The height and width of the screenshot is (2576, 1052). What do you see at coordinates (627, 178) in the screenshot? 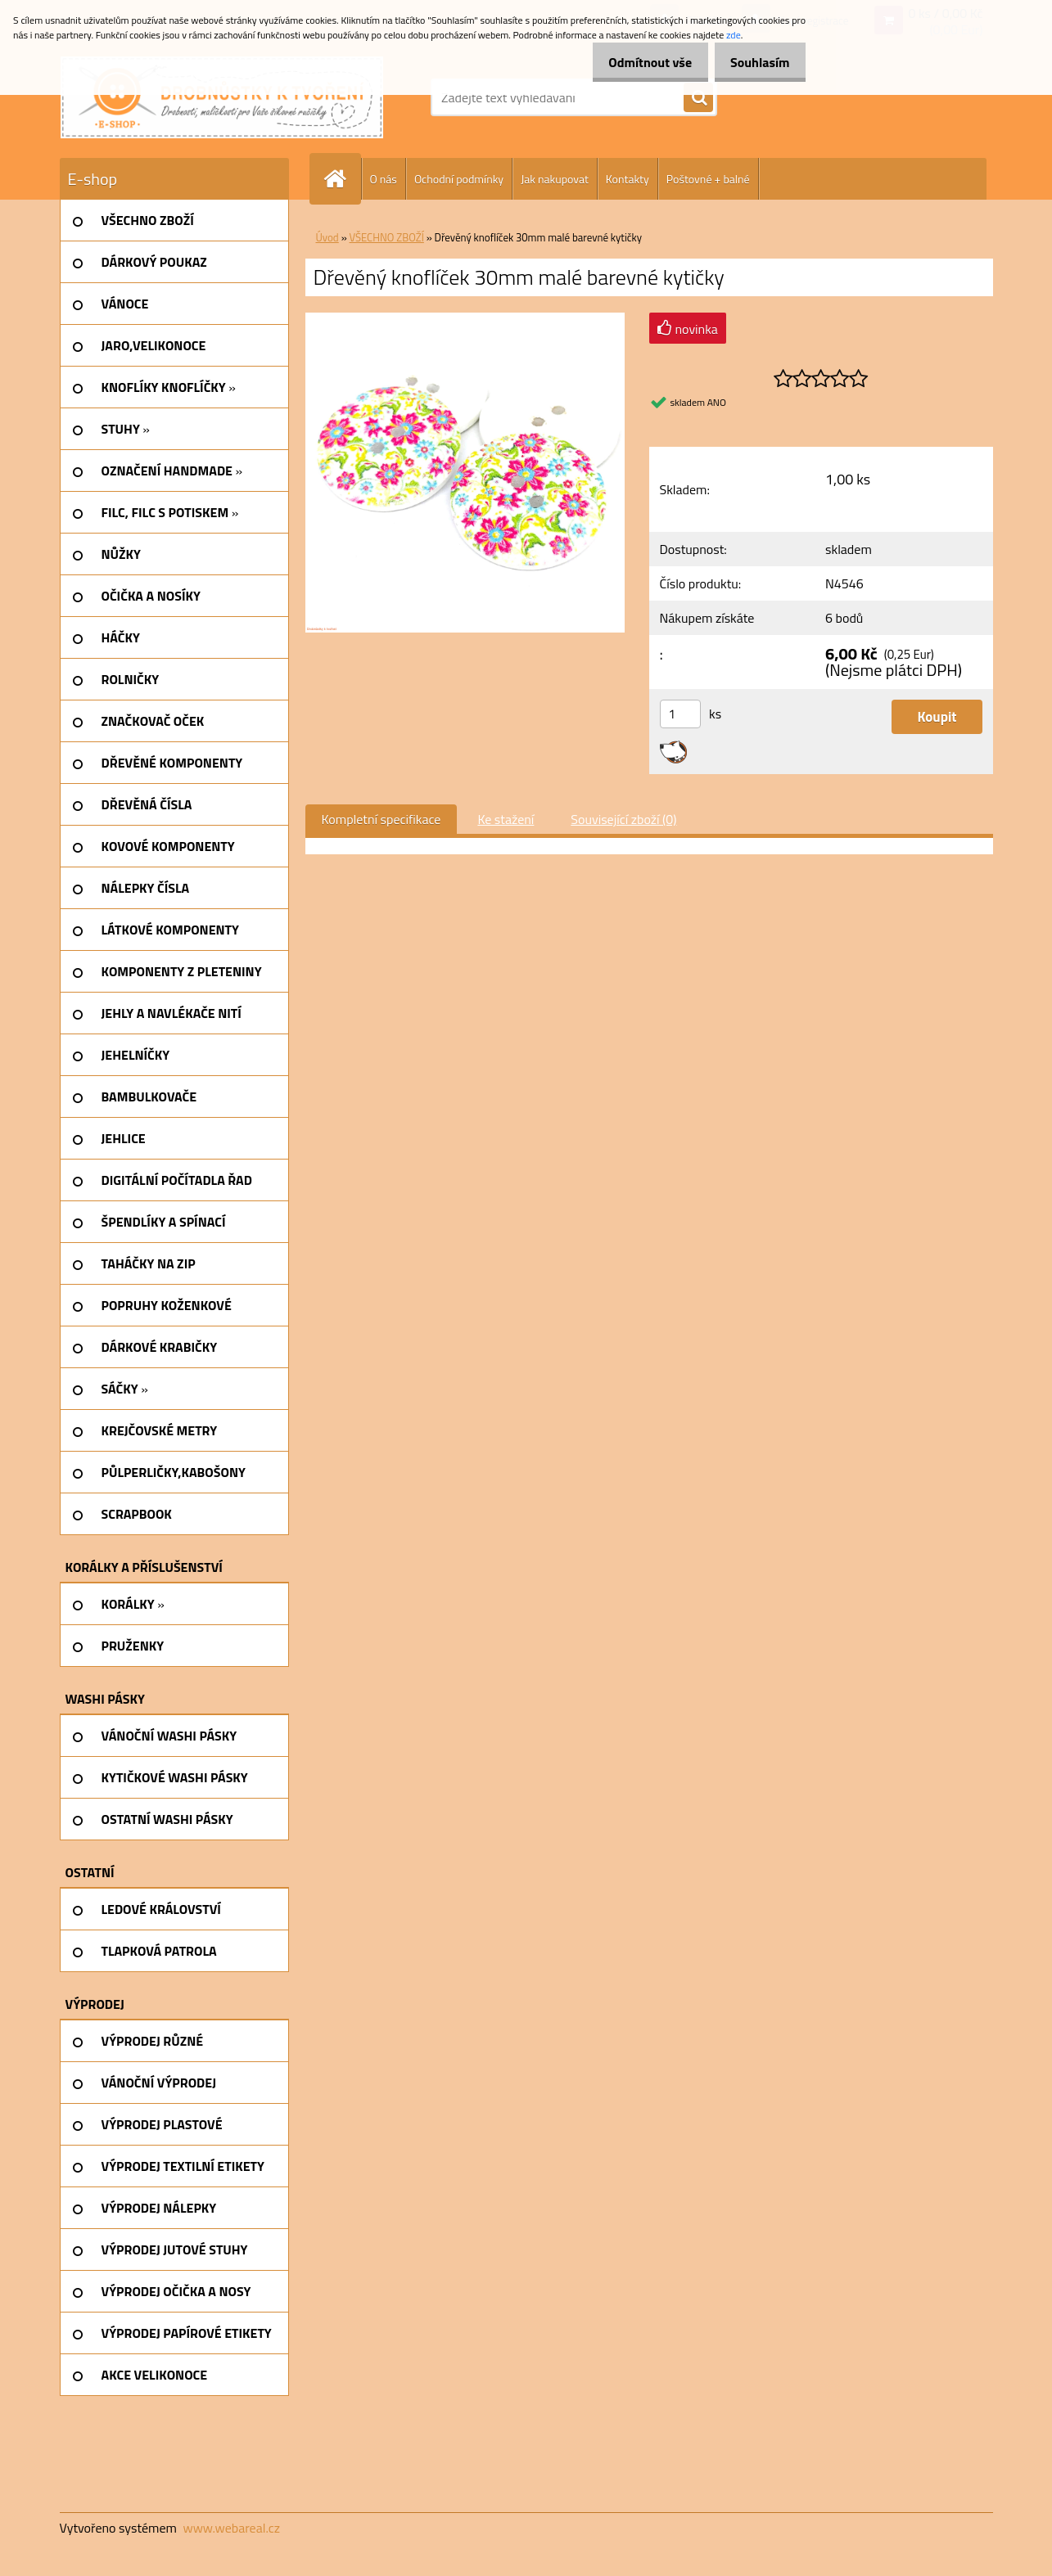
I see `Kontakty` at bounding box center [627, 178].